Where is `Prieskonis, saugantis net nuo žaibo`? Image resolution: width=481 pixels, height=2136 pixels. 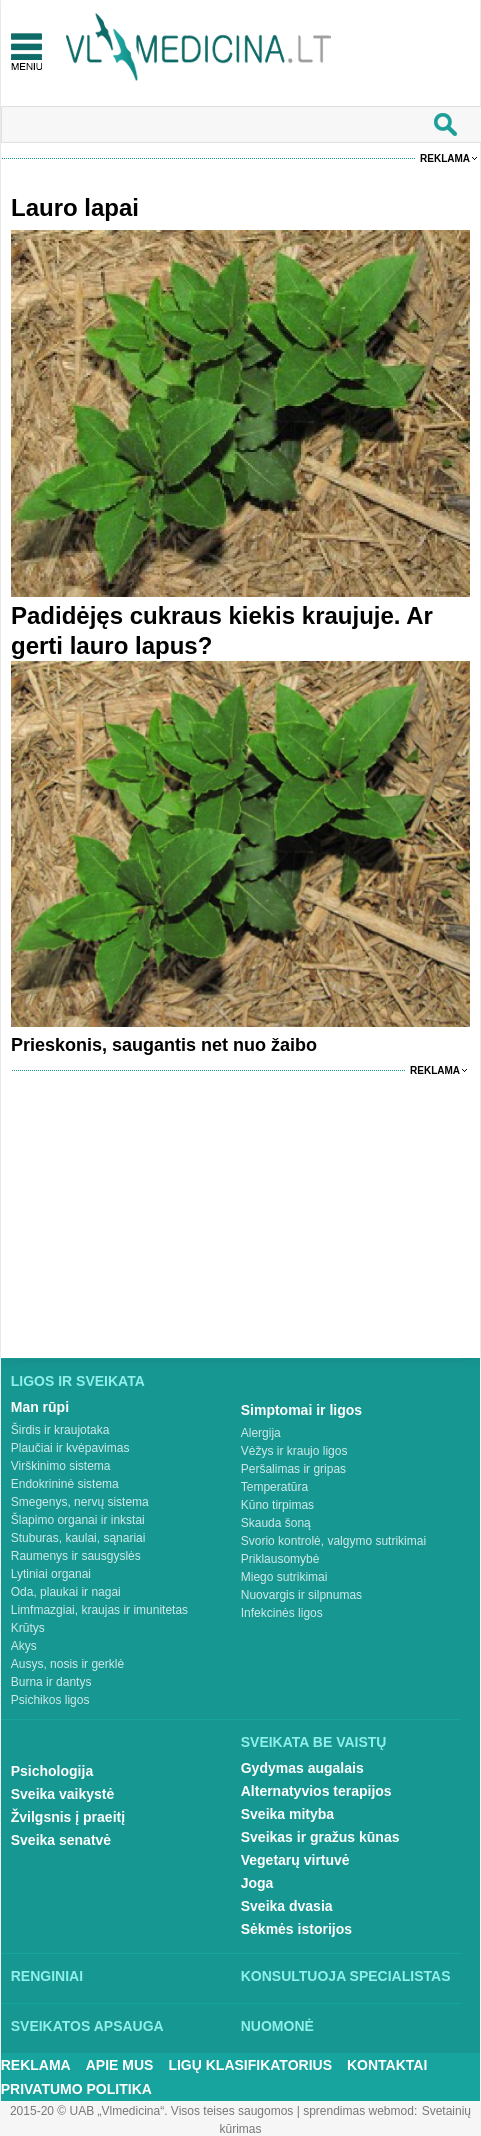 Prieskonis, saugantis net nuo žaibo is located at coordinates (164, 1045).